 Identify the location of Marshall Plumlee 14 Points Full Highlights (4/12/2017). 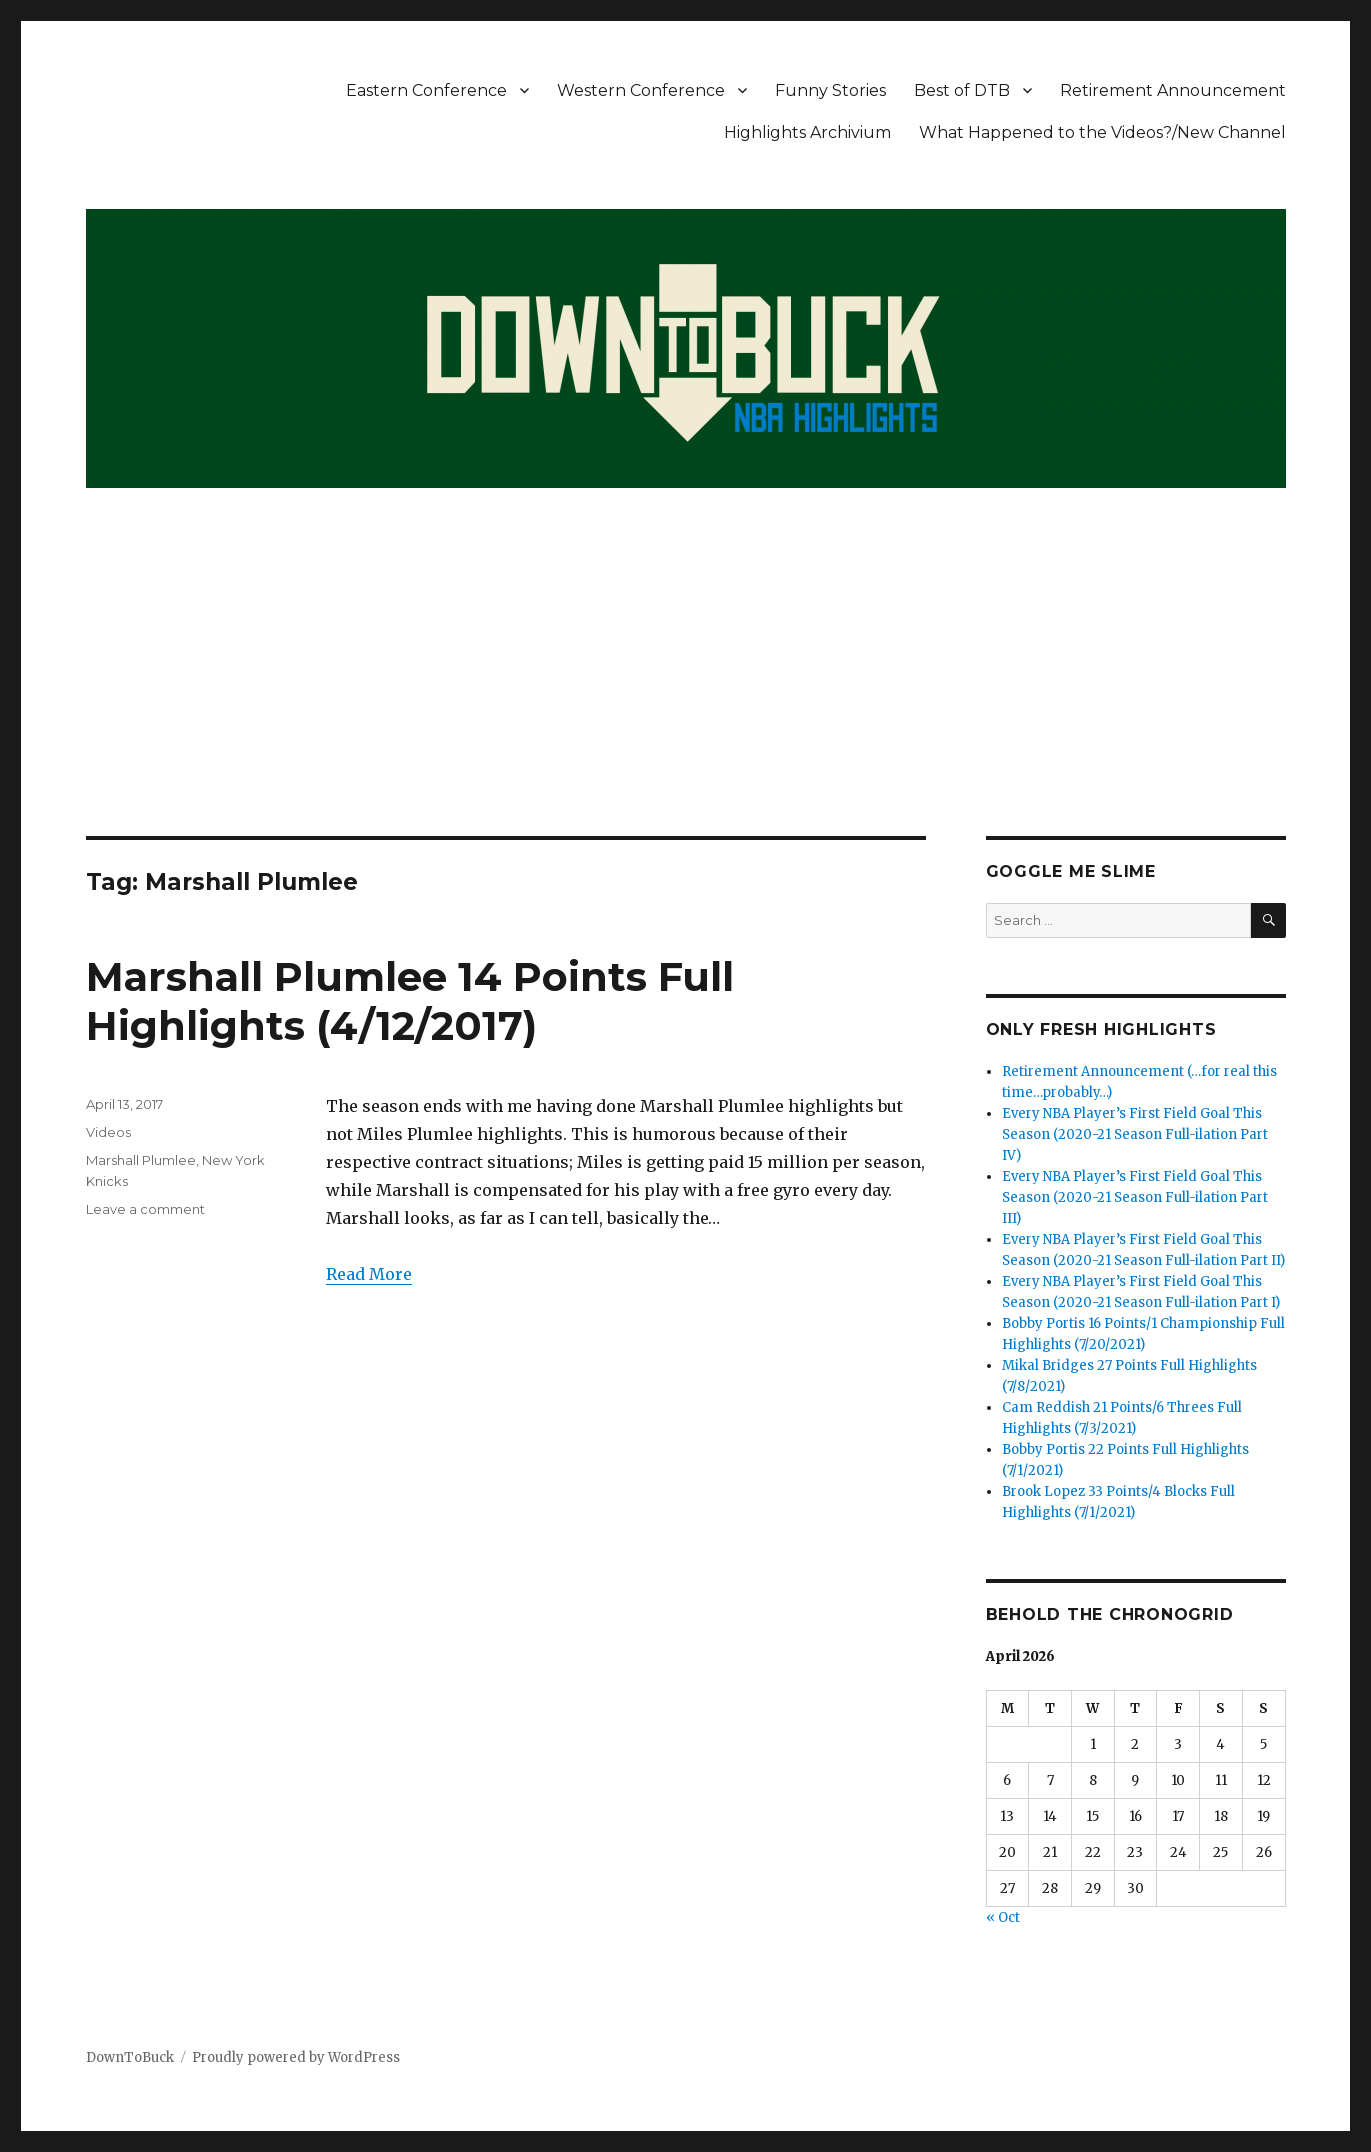
(410, 1001).